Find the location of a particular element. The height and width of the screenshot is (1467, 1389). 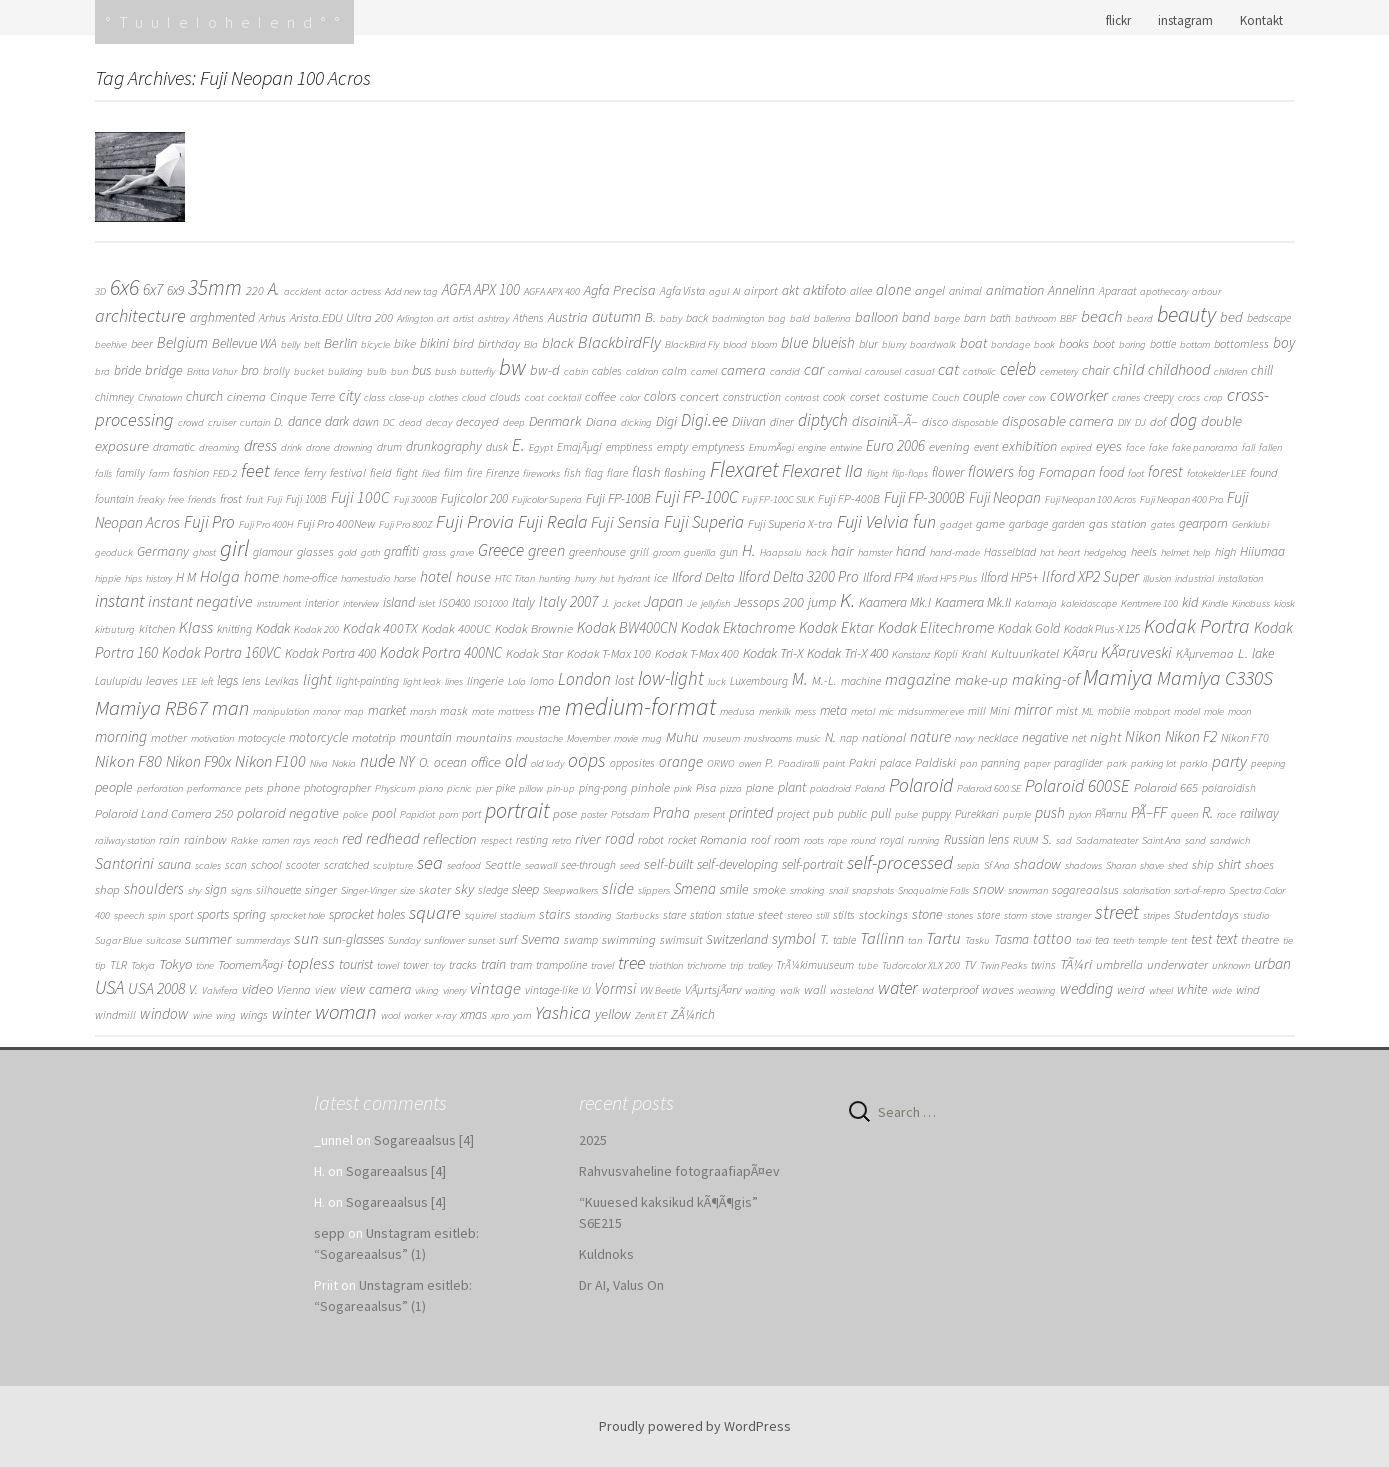

Polaroid 600SE [Polaroid 600SE (32 items)] is located at coordinates (1077, 786).